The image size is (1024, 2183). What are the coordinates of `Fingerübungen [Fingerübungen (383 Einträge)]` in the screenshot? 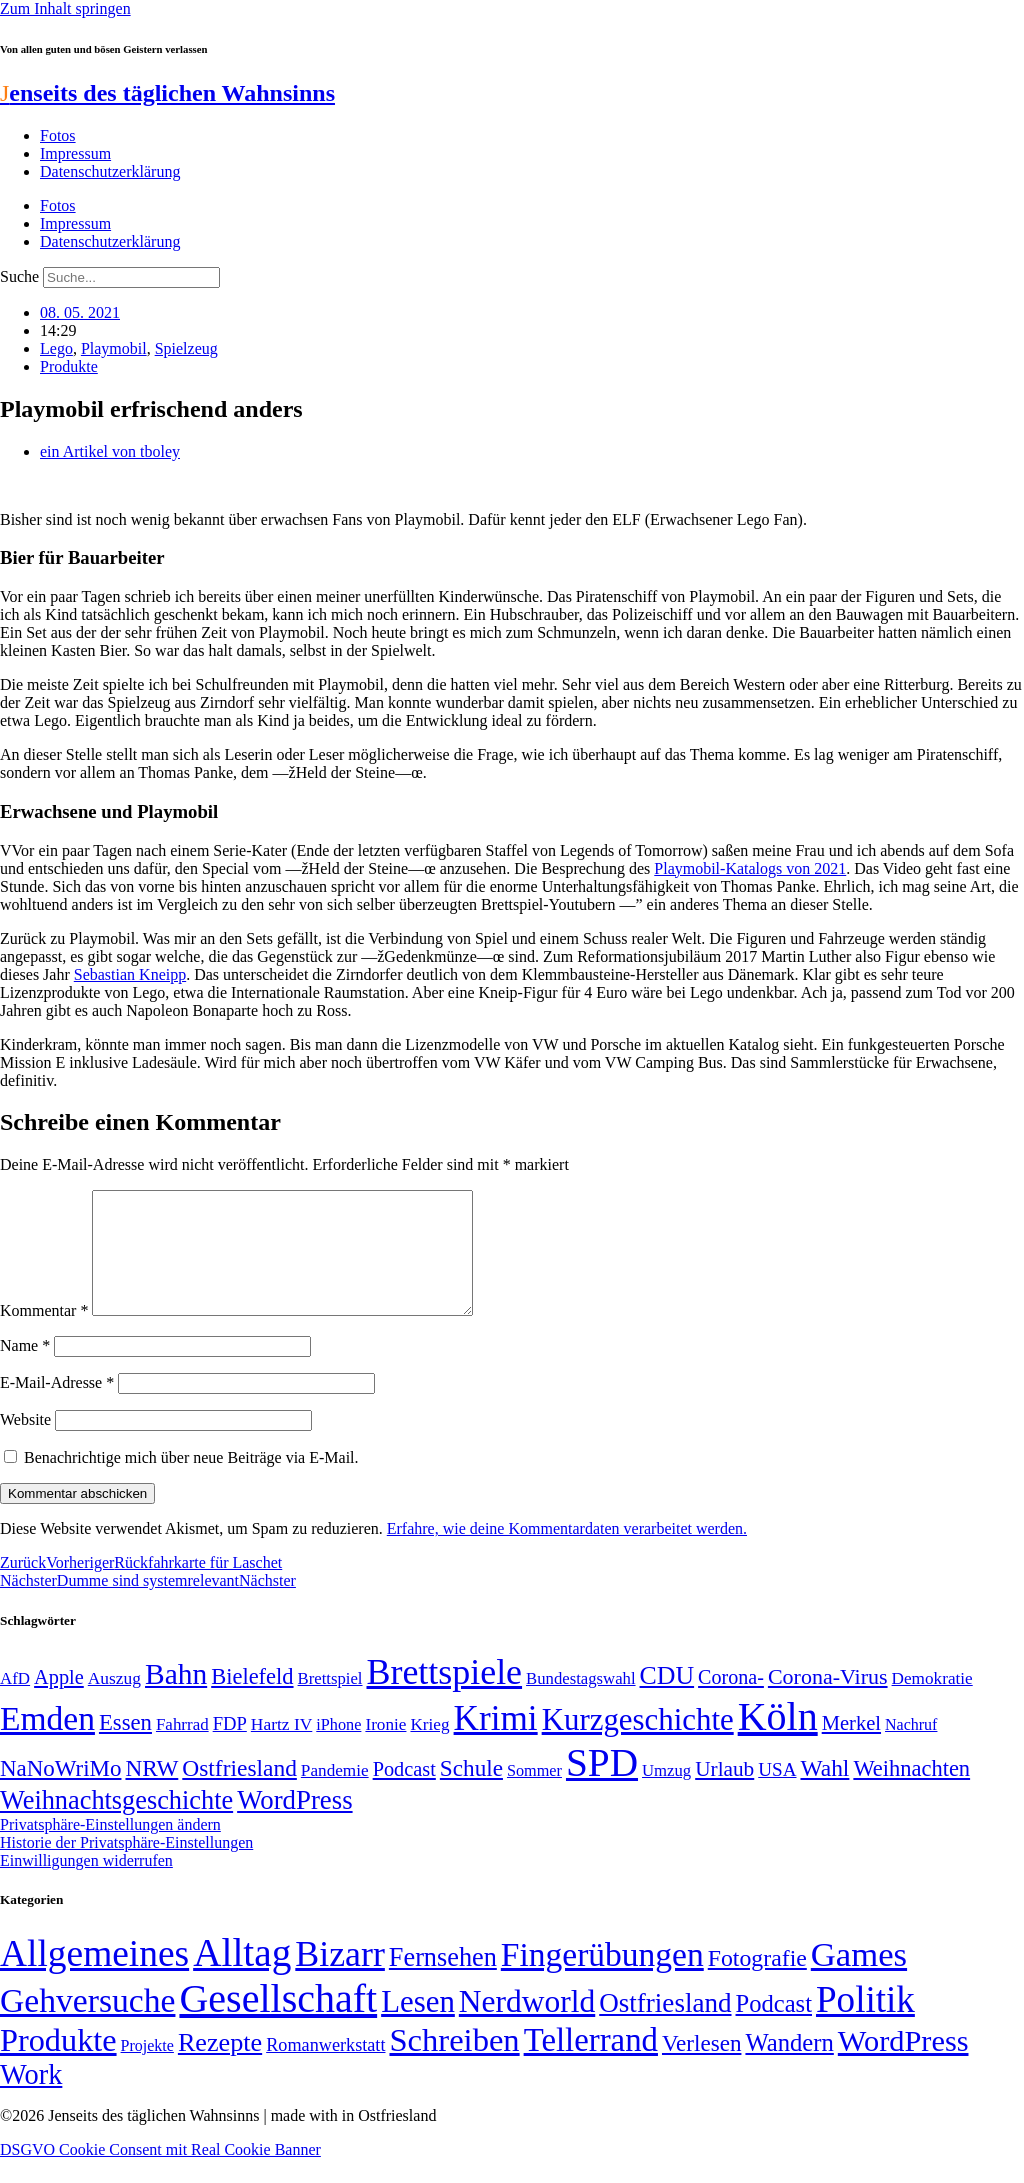 It's located at (602, 1978).